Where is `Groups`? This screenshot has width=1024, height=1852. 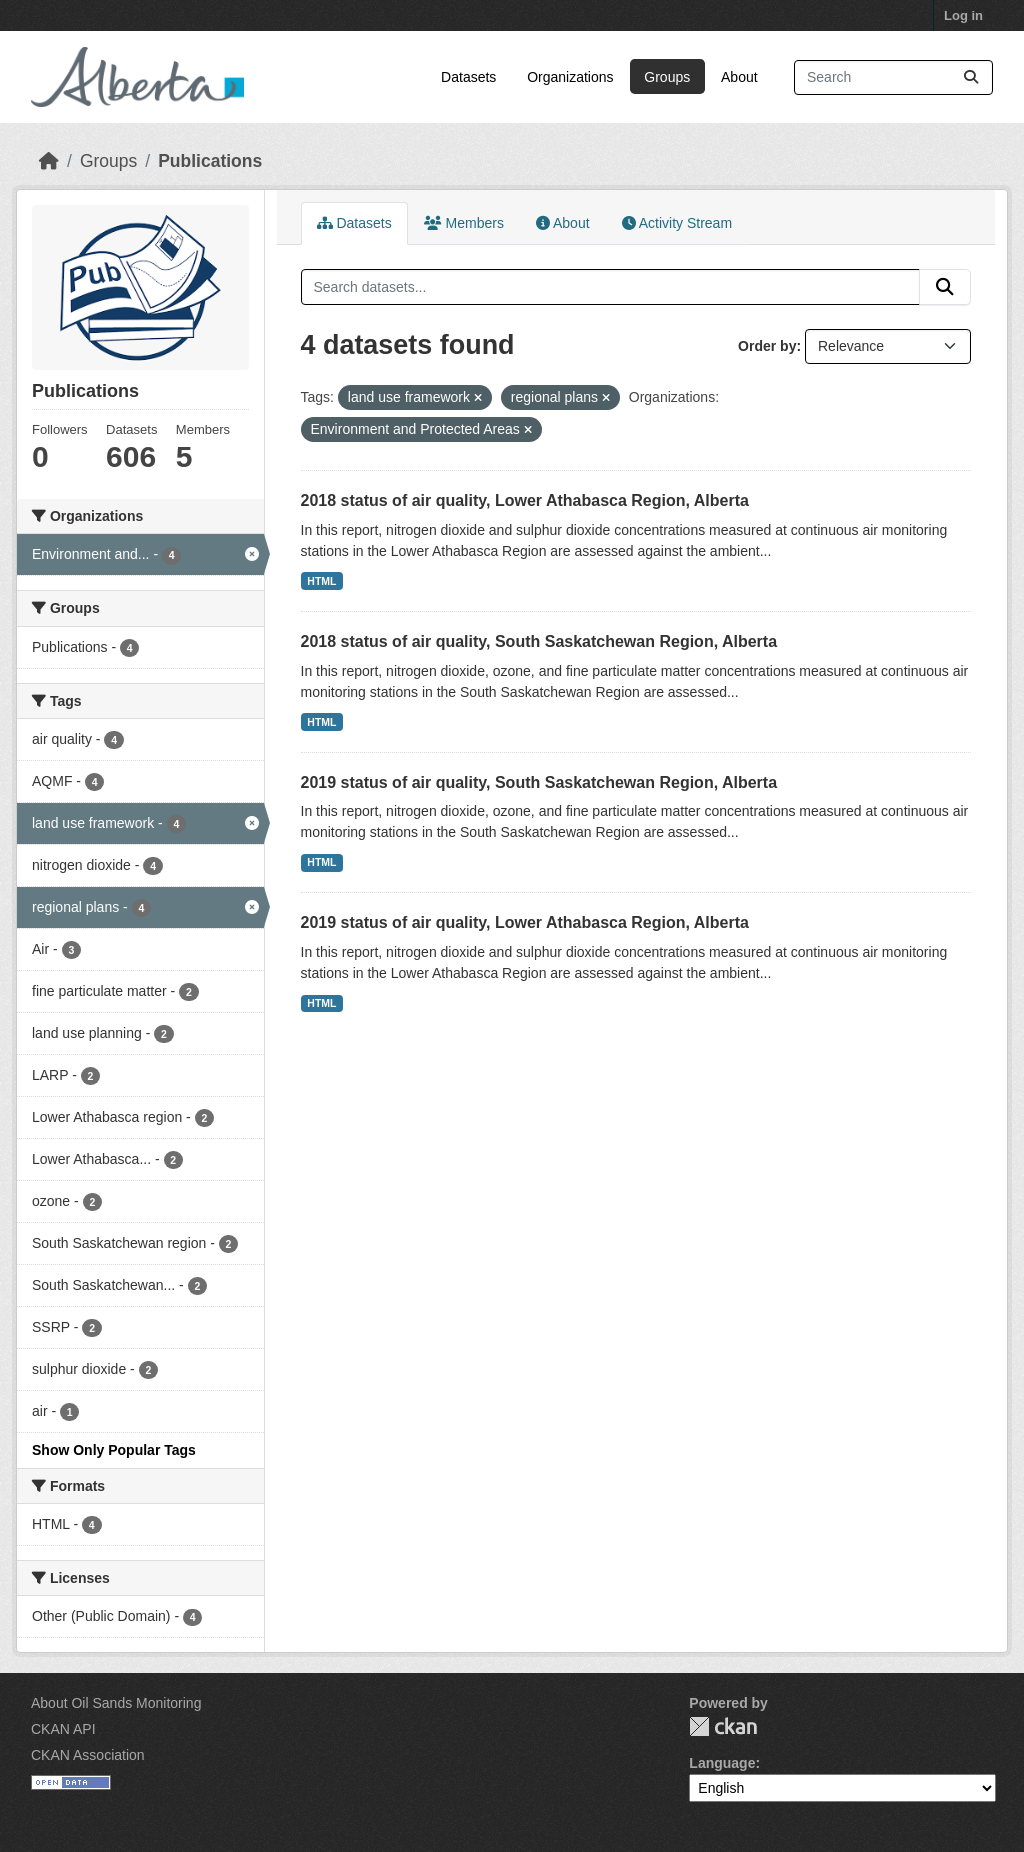
Groups is located at coordinates (667, 77).